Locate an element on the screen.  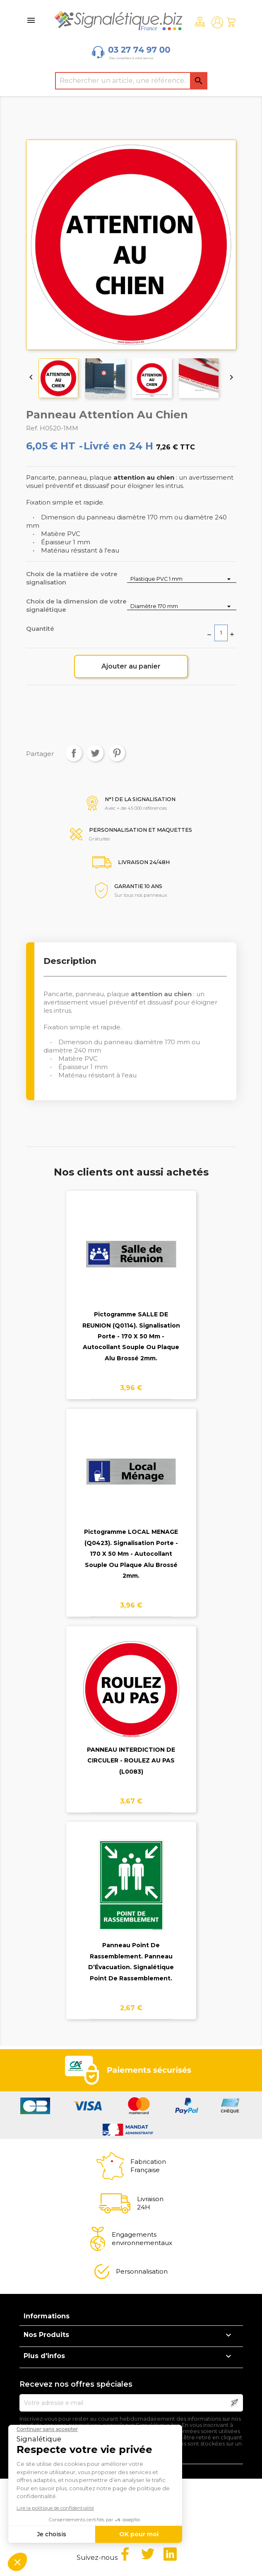
Pinterest is located at coordinates (116, 753).